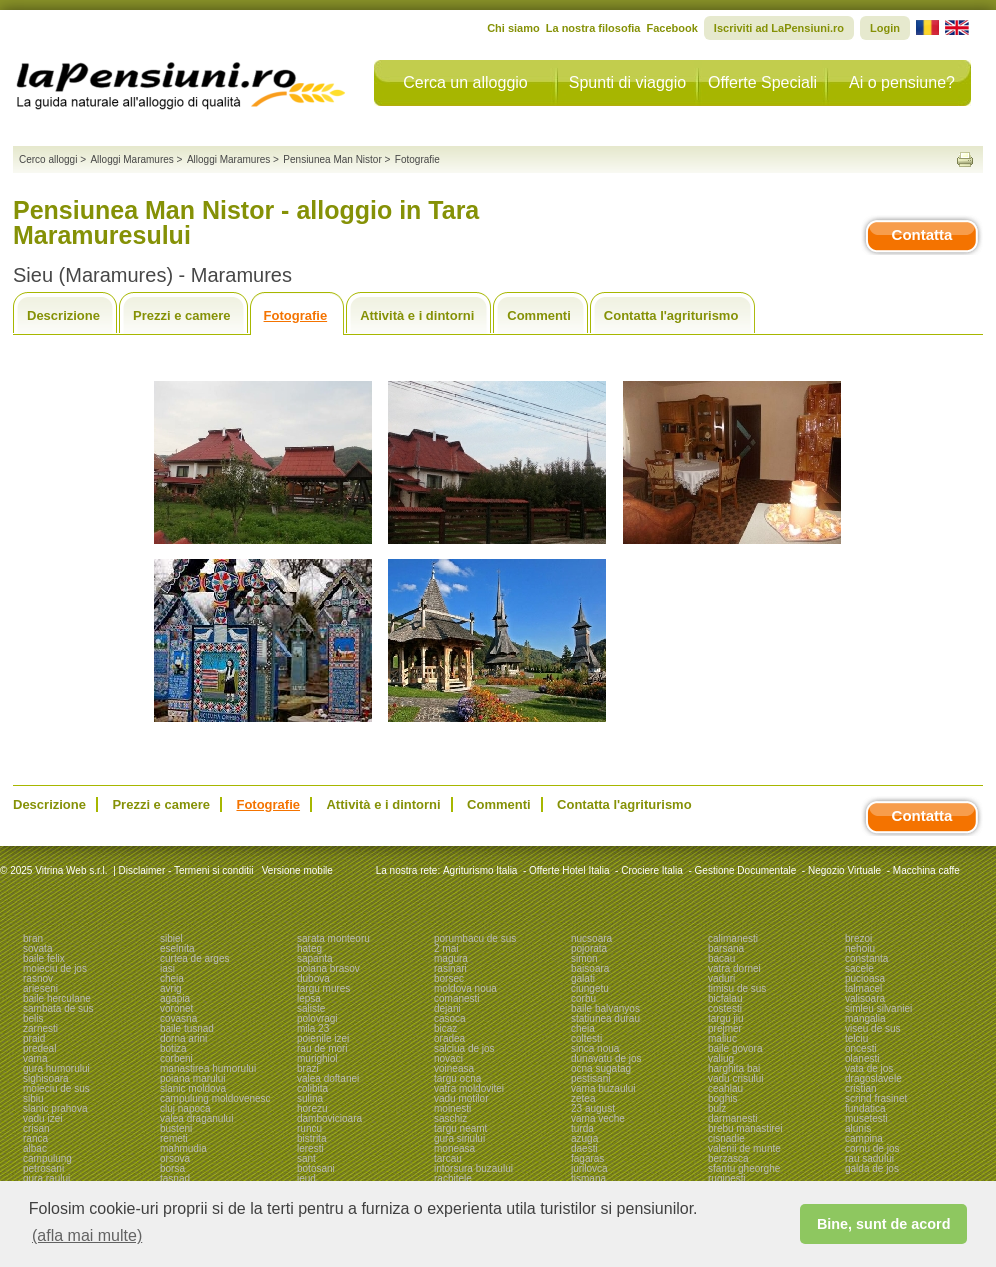  I want to click on moldova noua, so click(465, 988).